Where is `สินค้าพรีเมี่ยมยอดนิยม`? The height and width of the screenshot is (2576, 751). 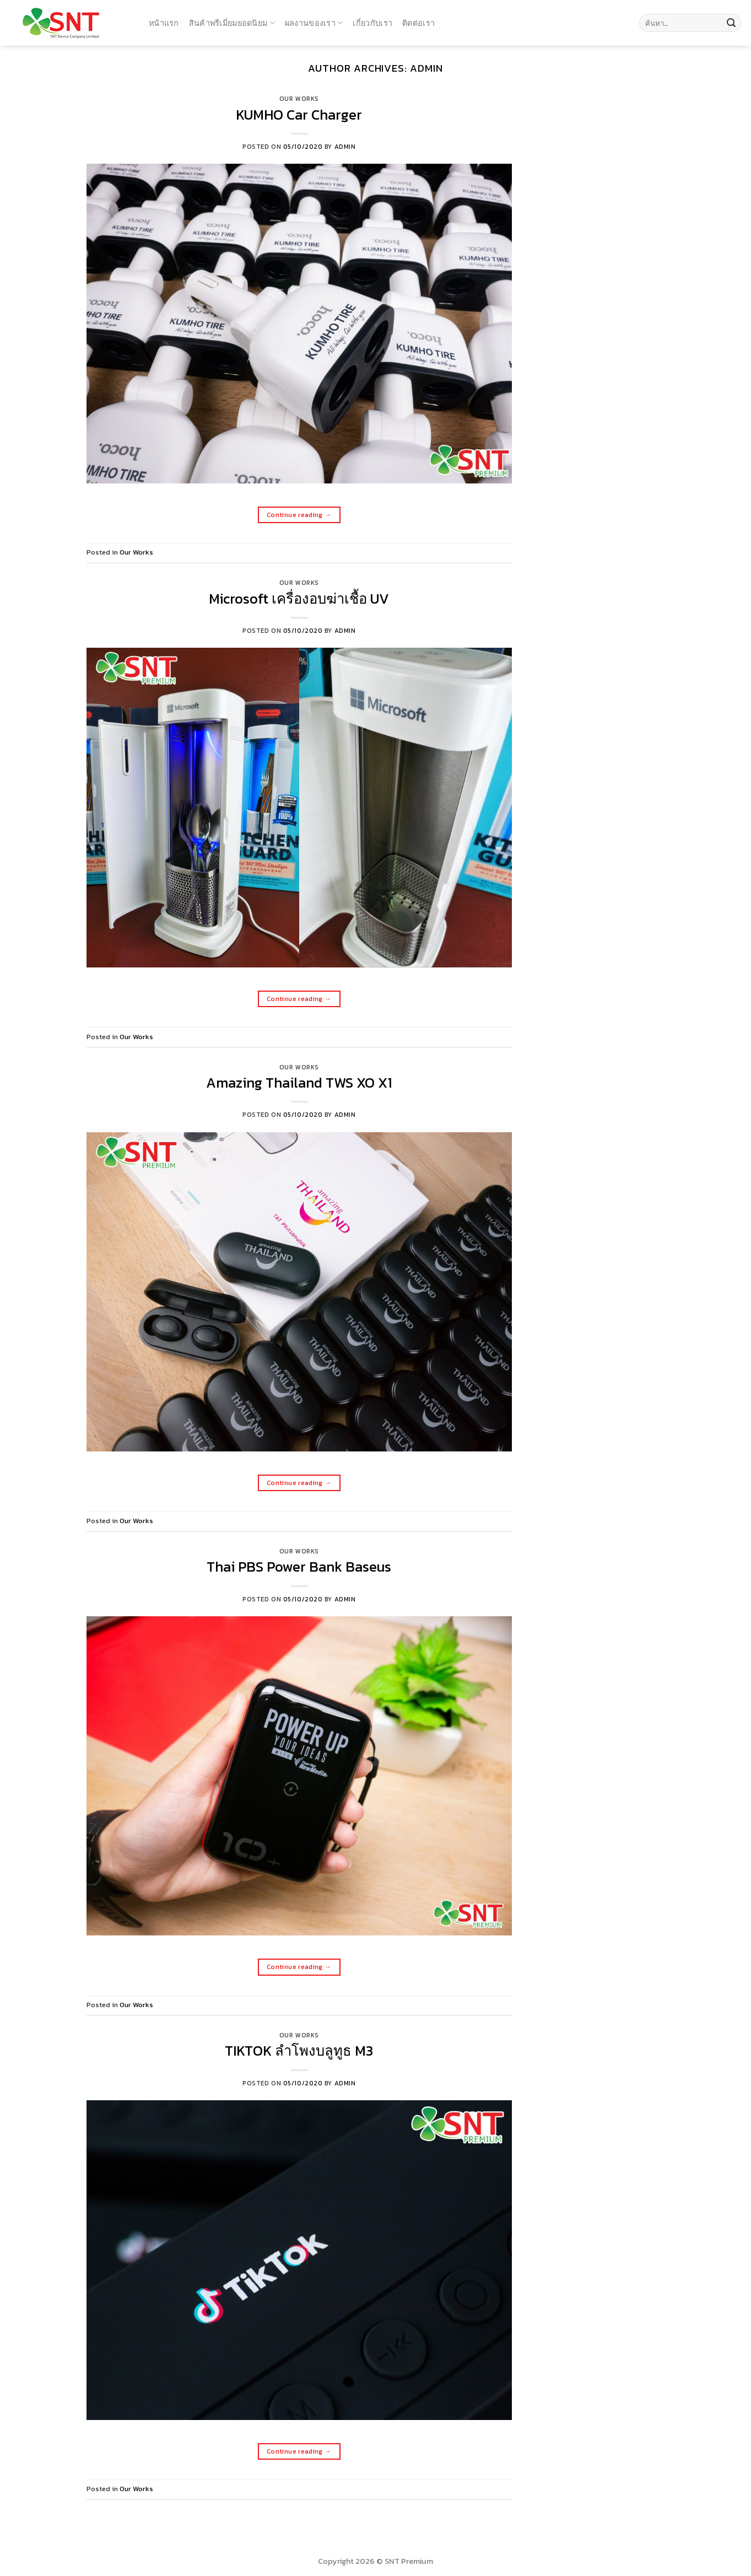 สินค้าพรีเมี่ยมยอดนิยม is located at coordinates (232, 23).